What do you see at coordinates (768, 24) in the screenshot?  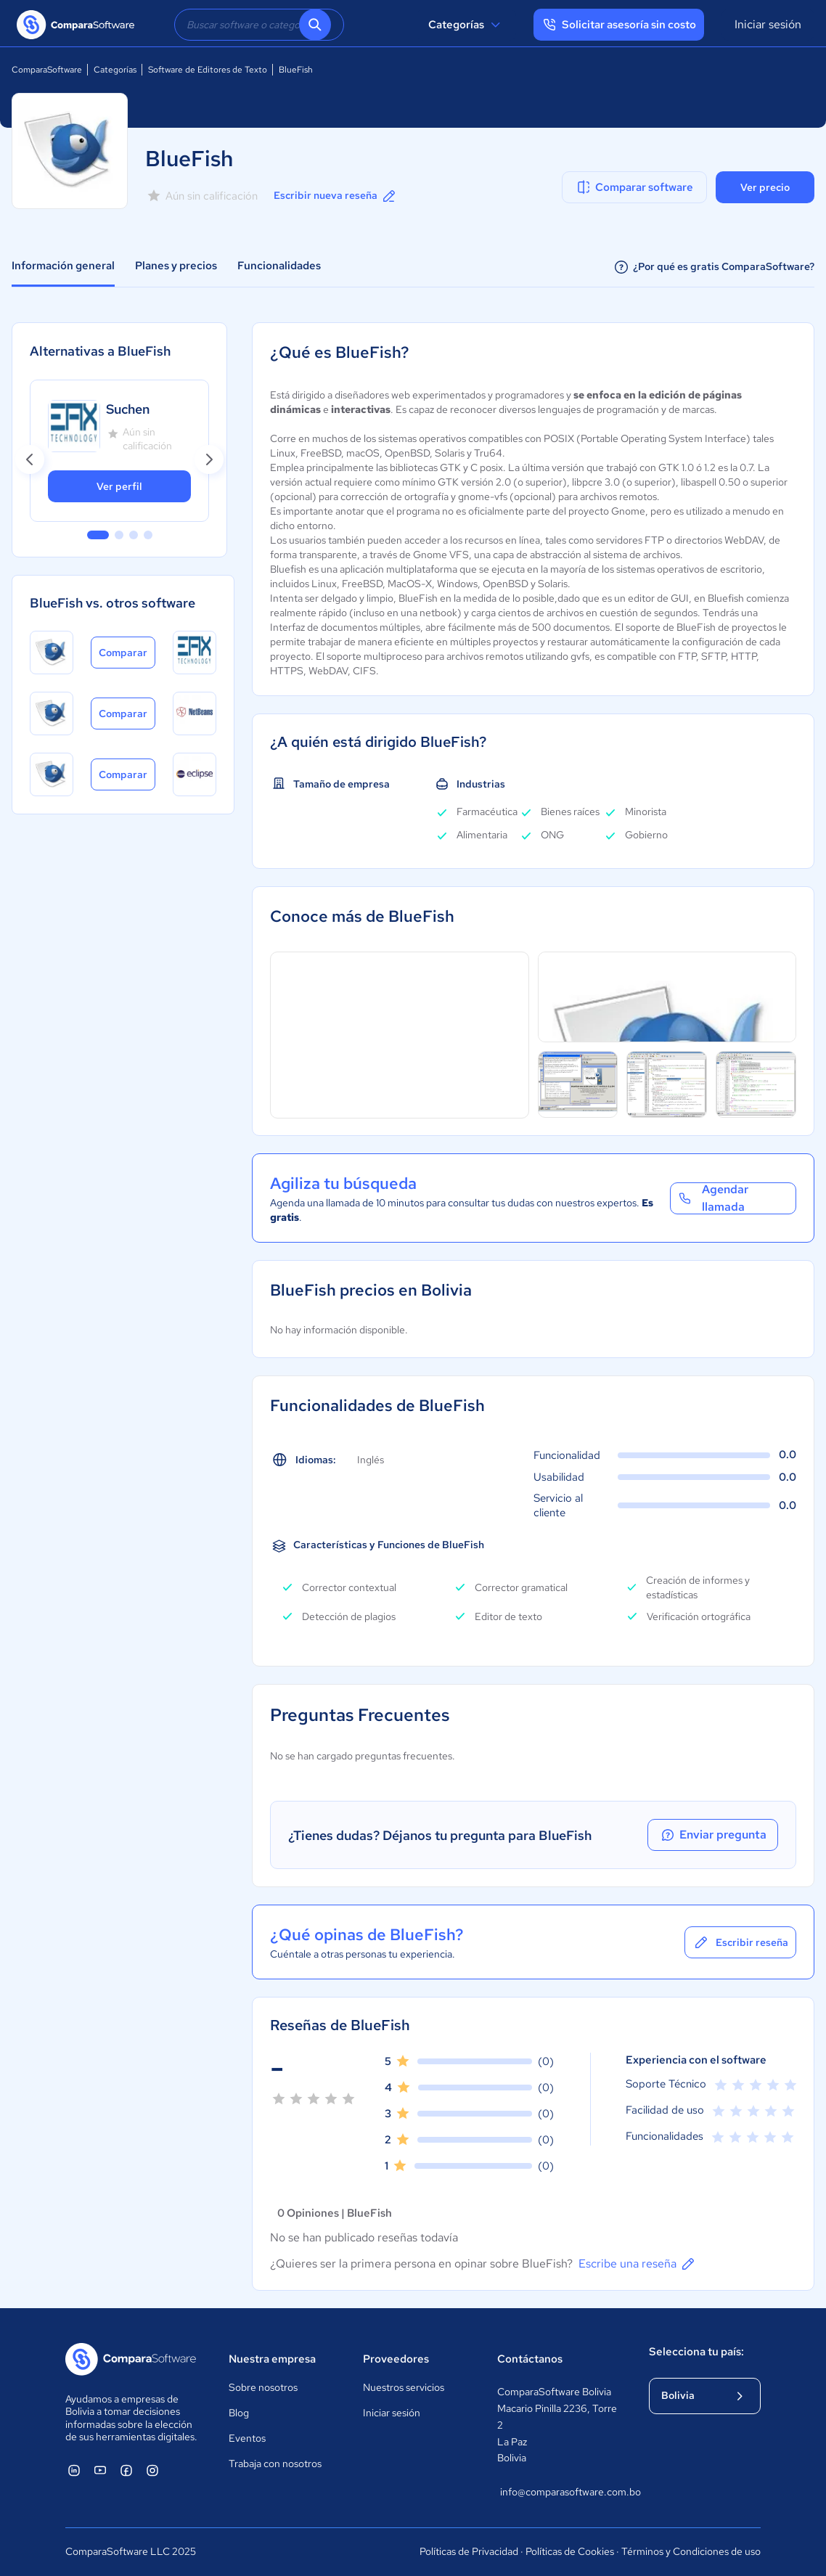 I see `Iniciar sesión` at bounding box center [768, 24].